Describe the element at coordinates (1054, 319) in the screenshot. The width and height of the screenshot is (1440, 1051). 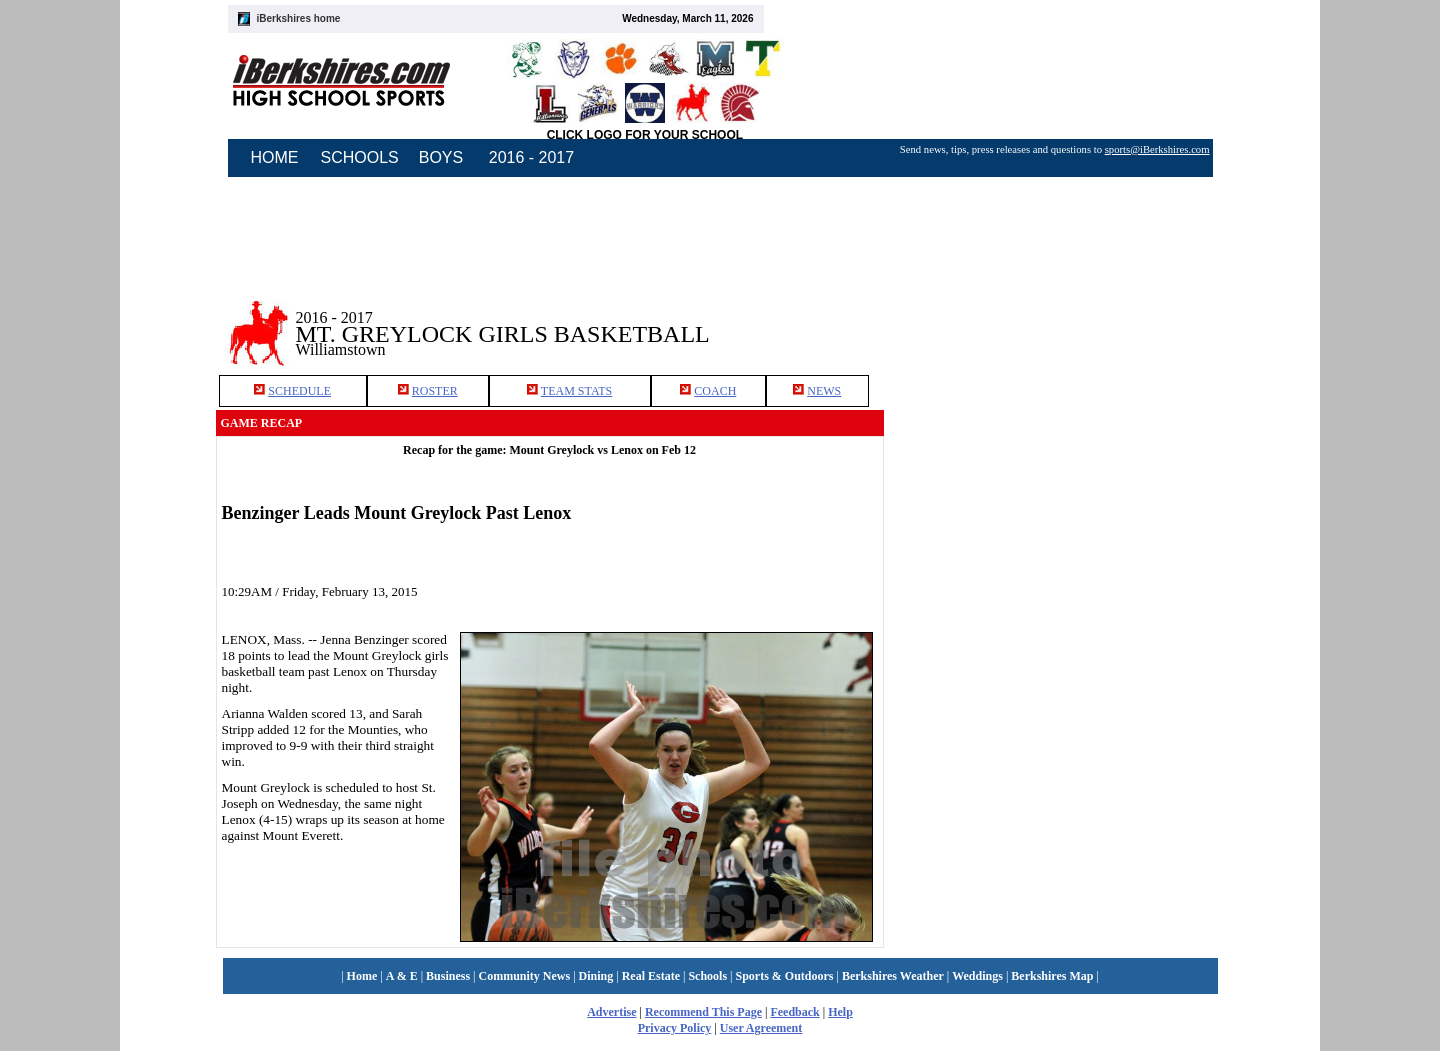
I see `[Advertisement]` at that location.